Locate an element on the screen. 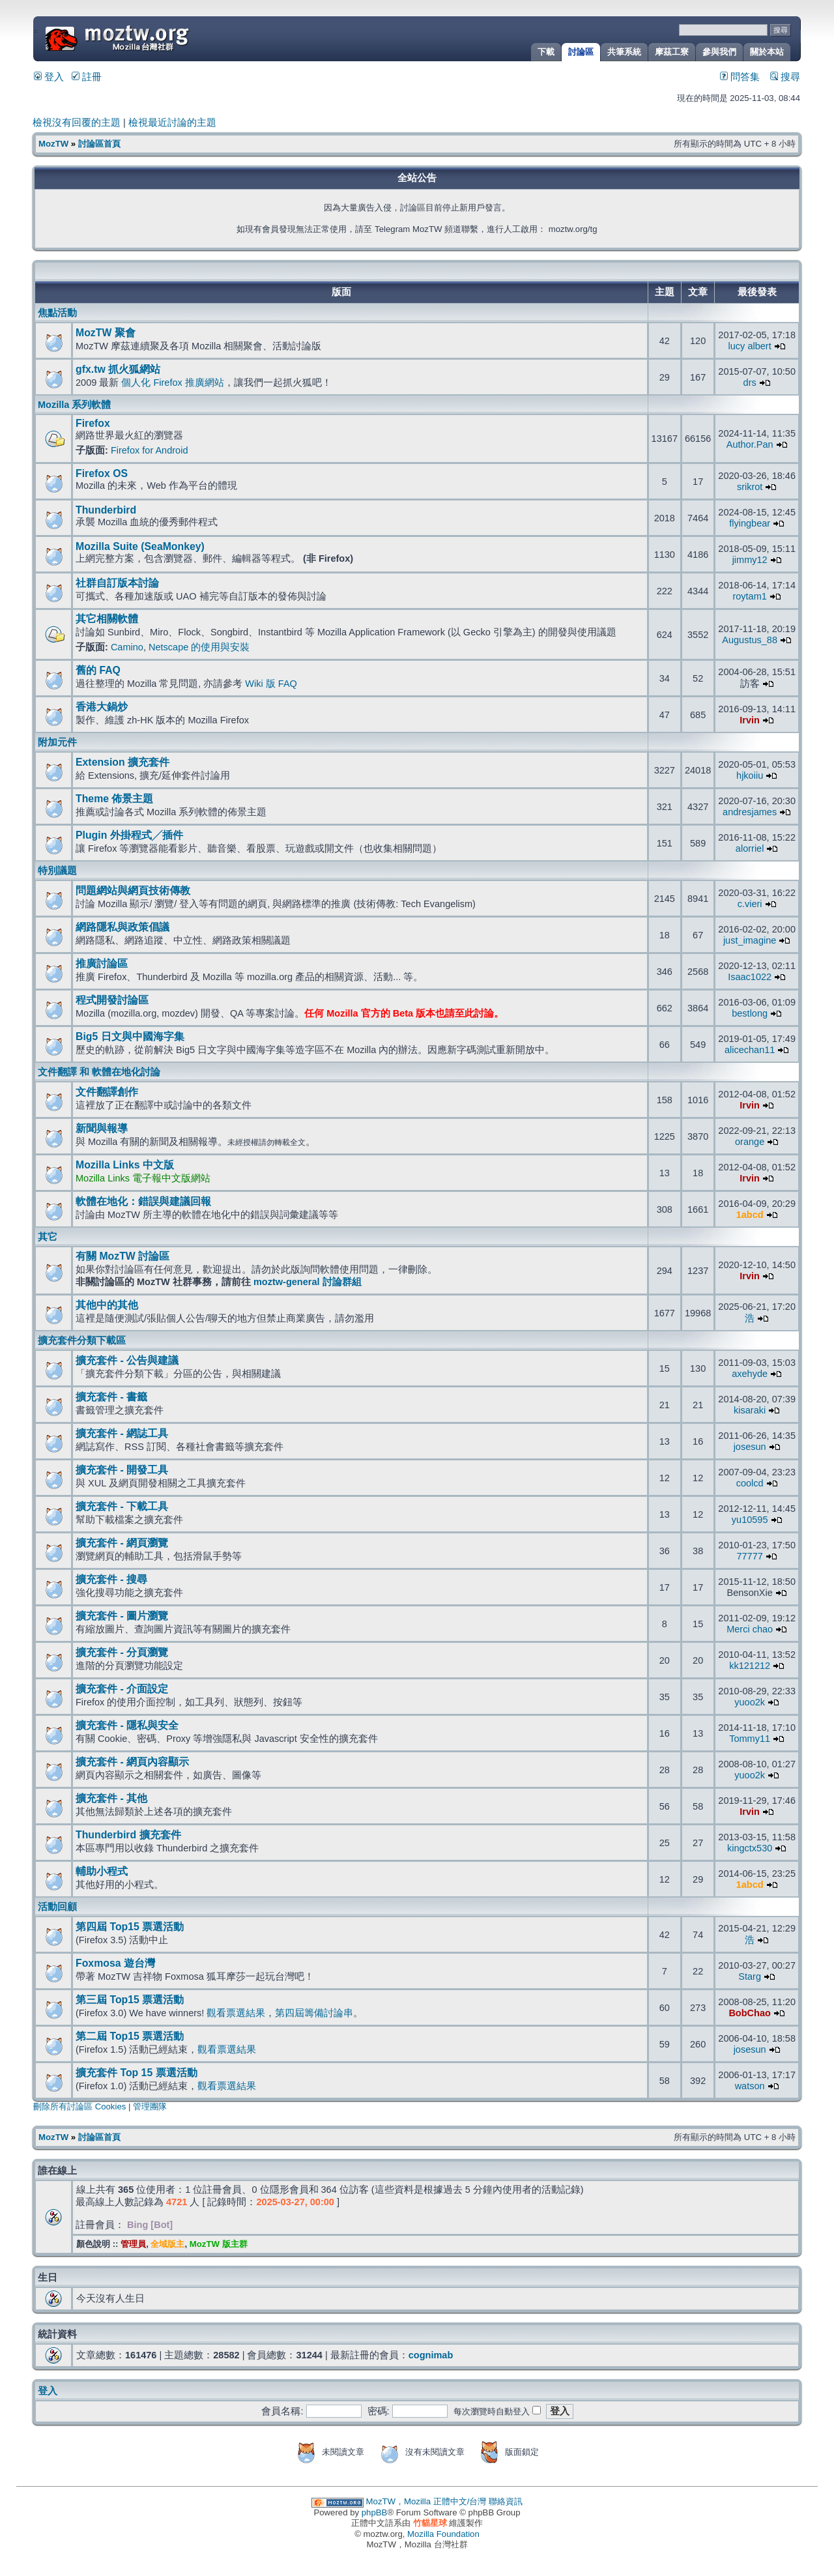 The image size is (834, 2576). MozTW is located at coordinates (148, 37).